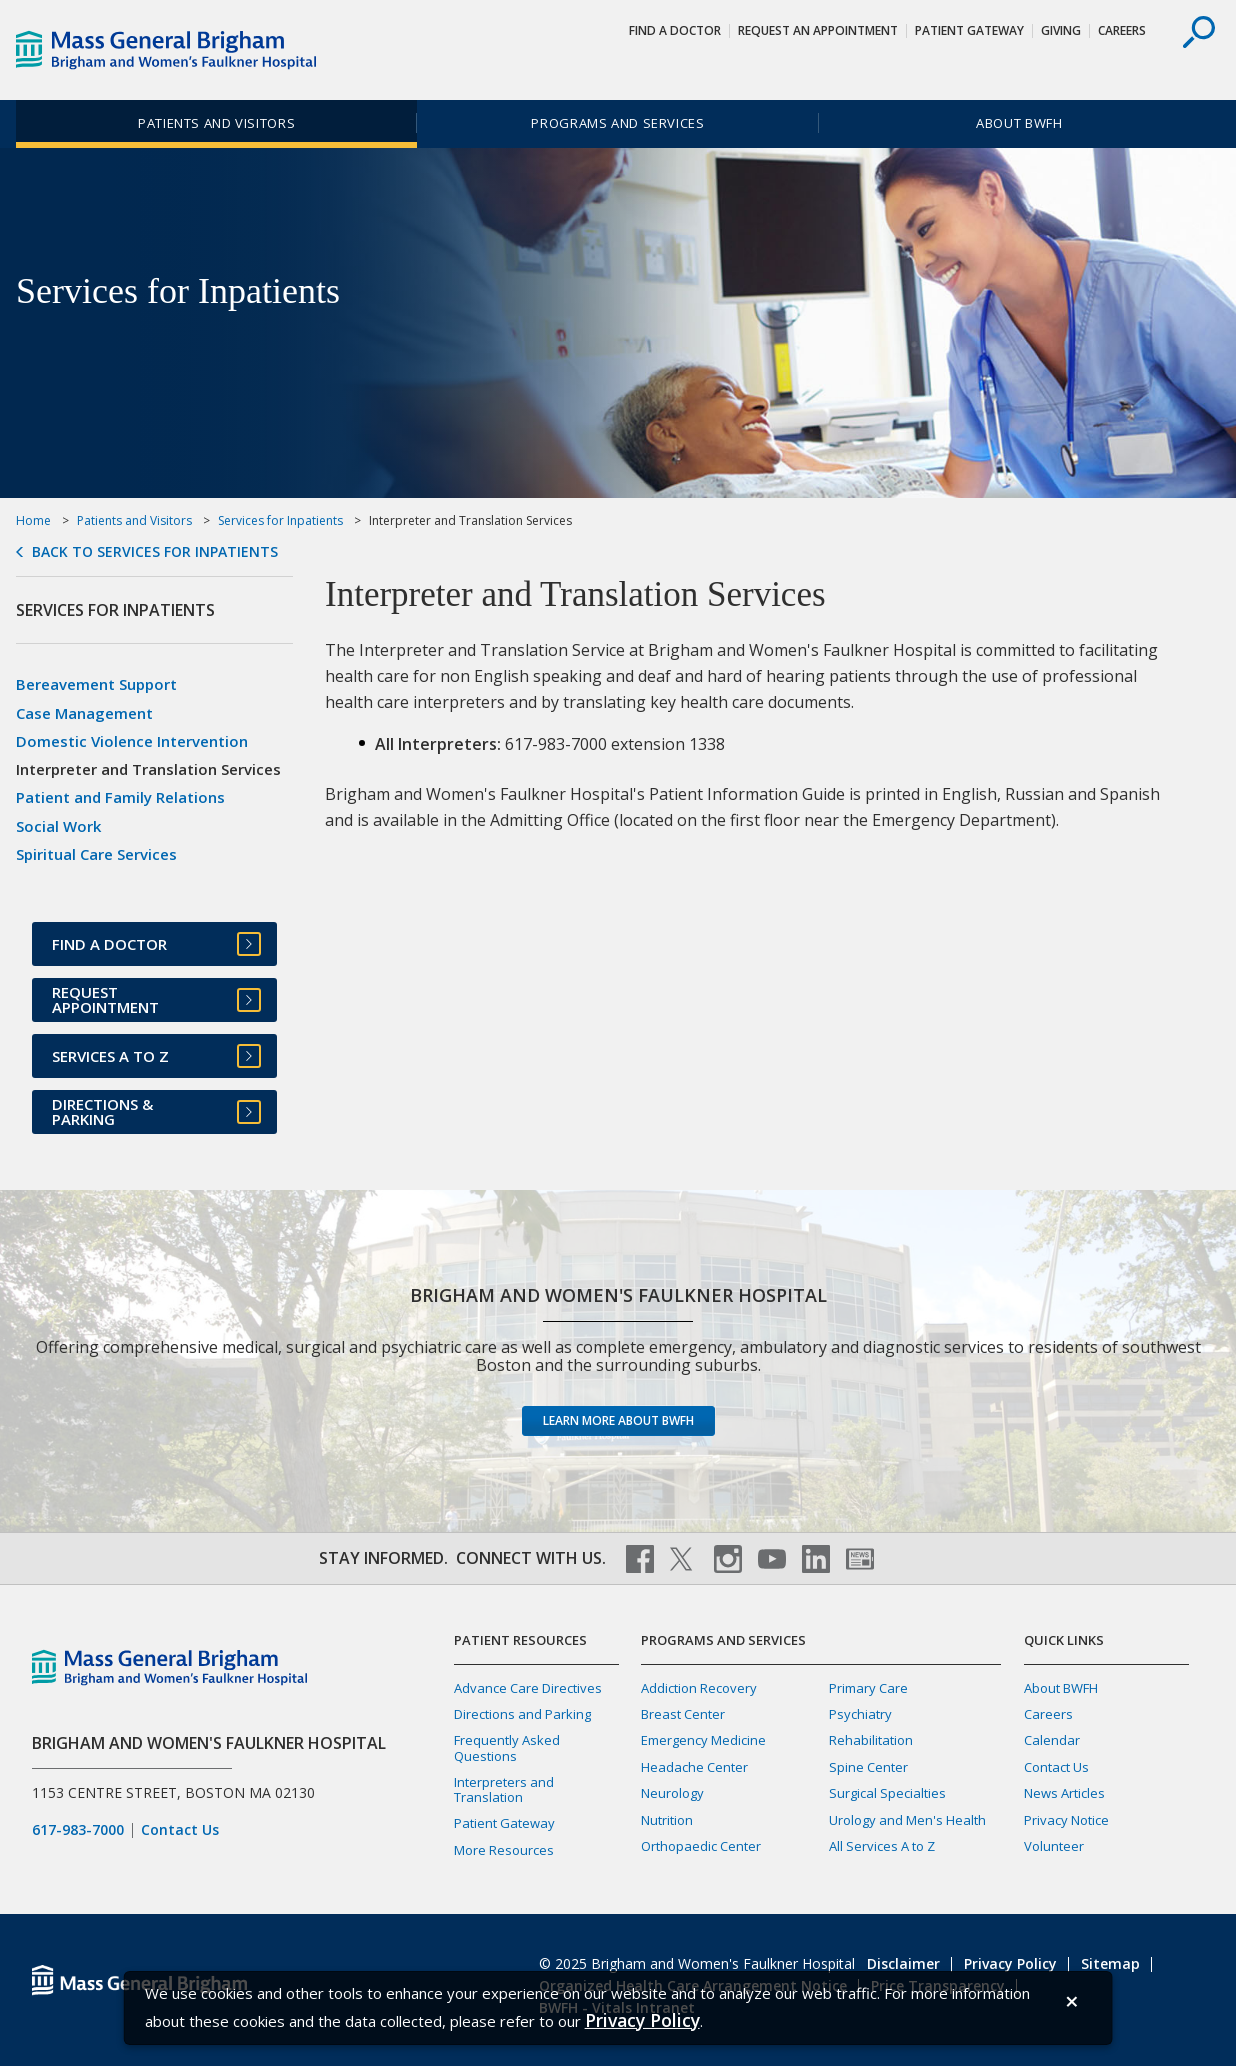 This screenshot has height=2066, width=1236. I want to click on About BWFH, so click(1019, 123).